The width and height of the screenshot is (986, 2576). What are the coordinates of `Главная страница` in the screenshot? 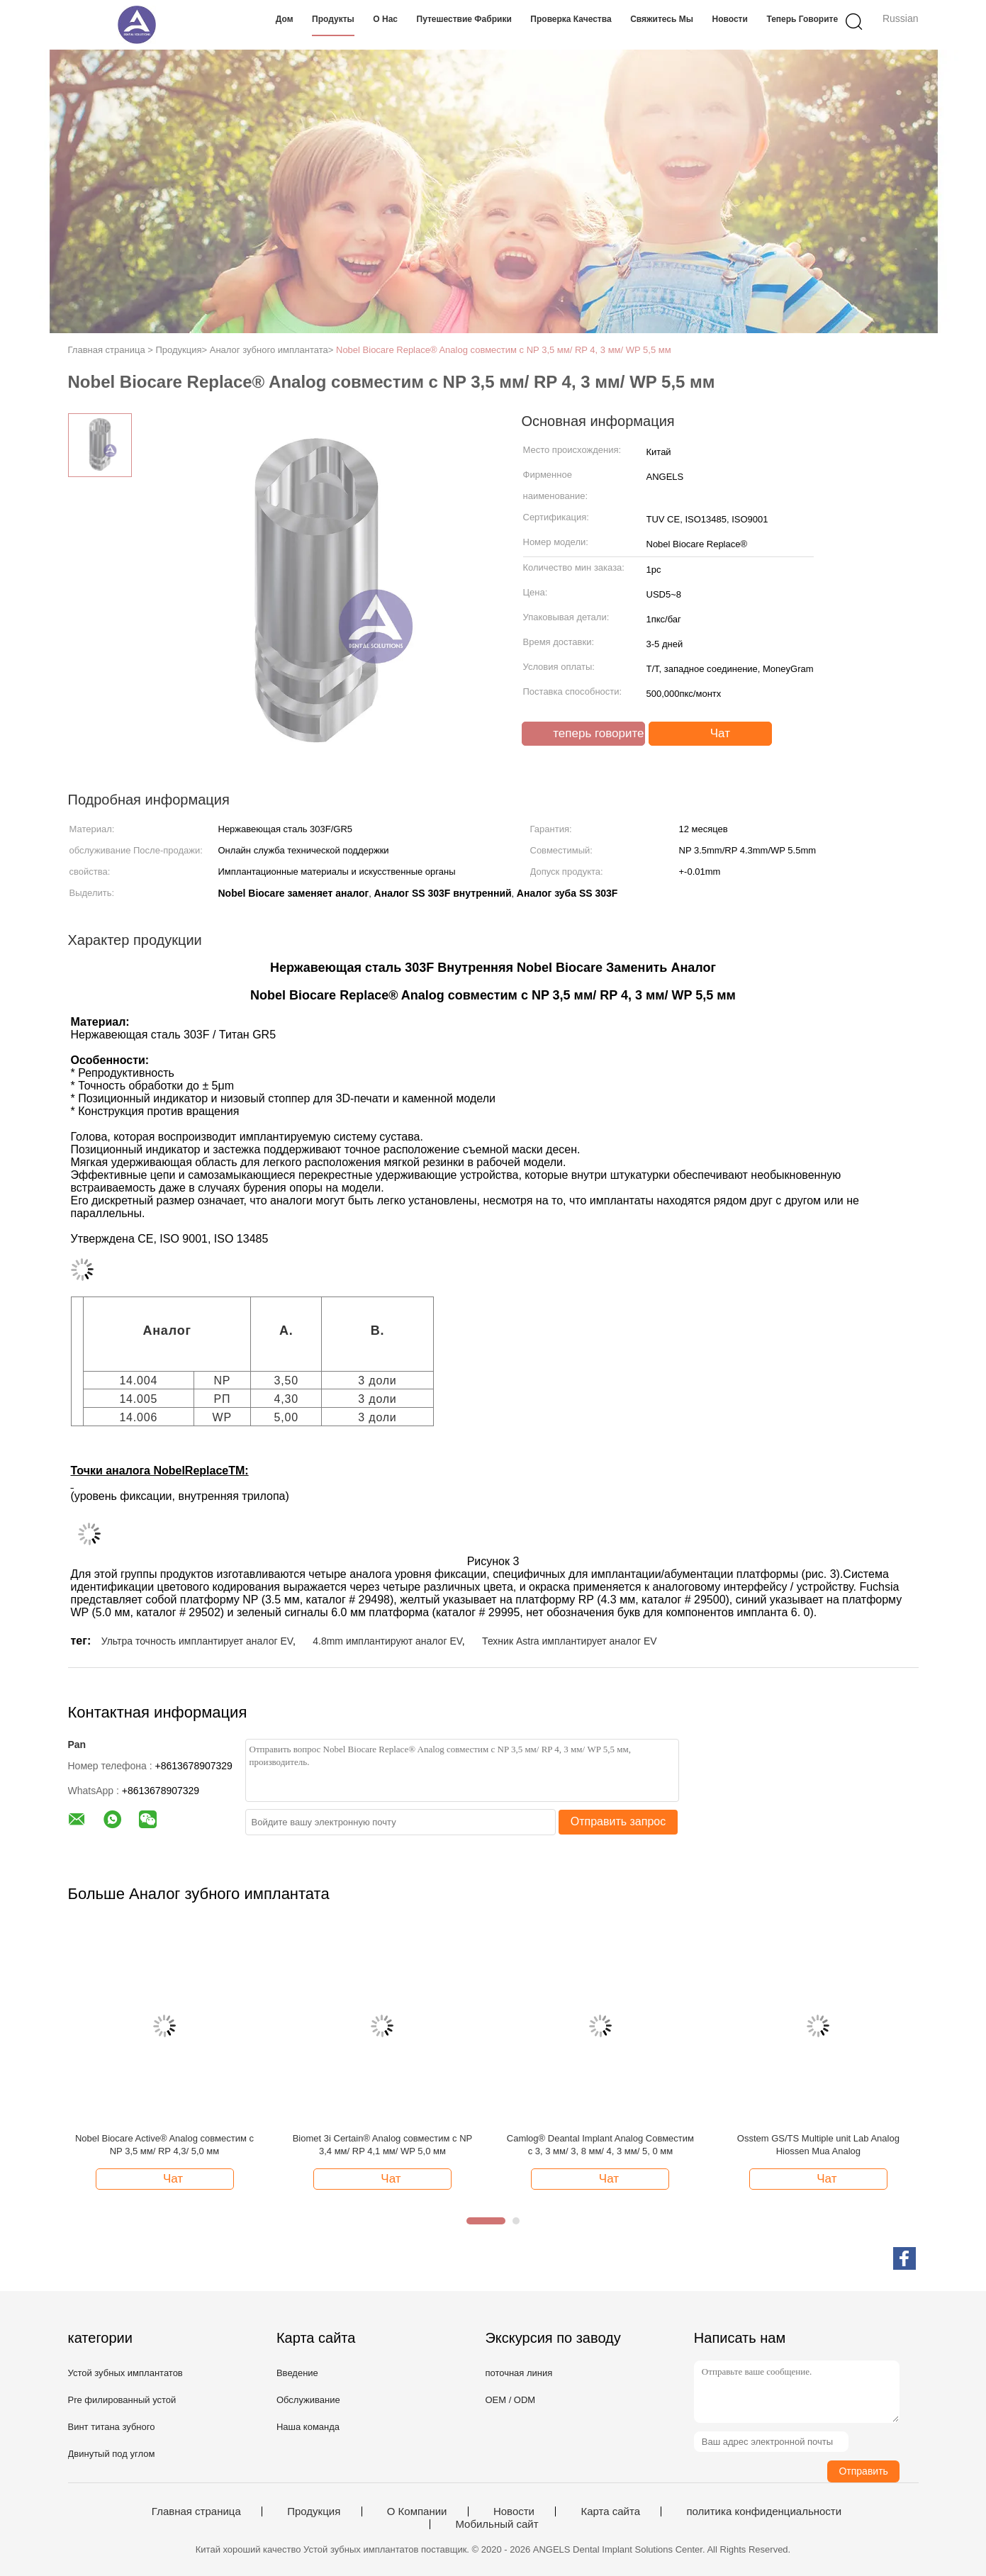 It's located at (196, 2511).